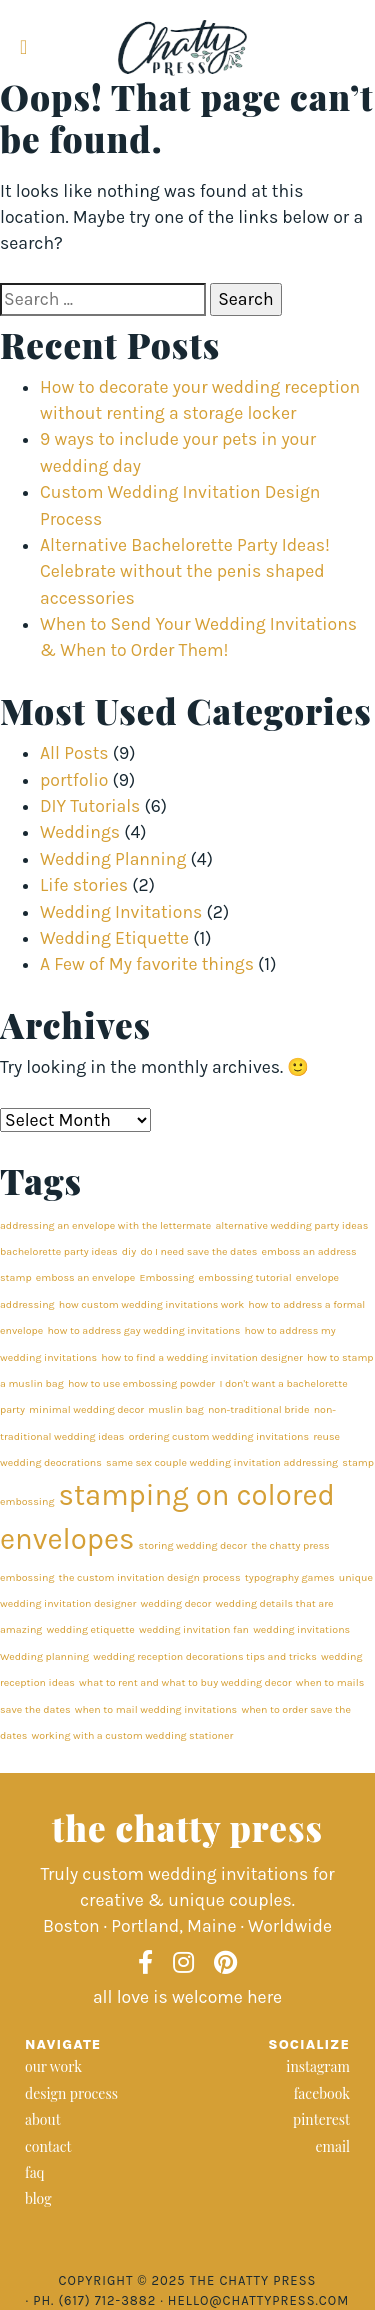  I want to click on blog, so click(38, 2198).